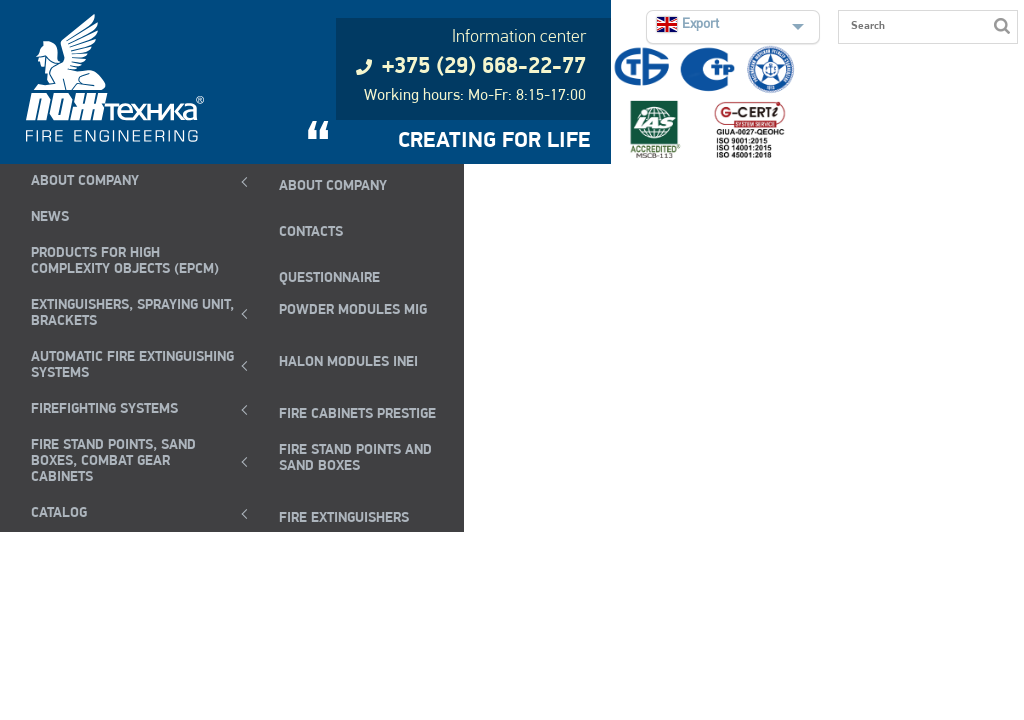 This screenshot has width=1024, height=720. I want to click on Catalog, so click(59, 513).